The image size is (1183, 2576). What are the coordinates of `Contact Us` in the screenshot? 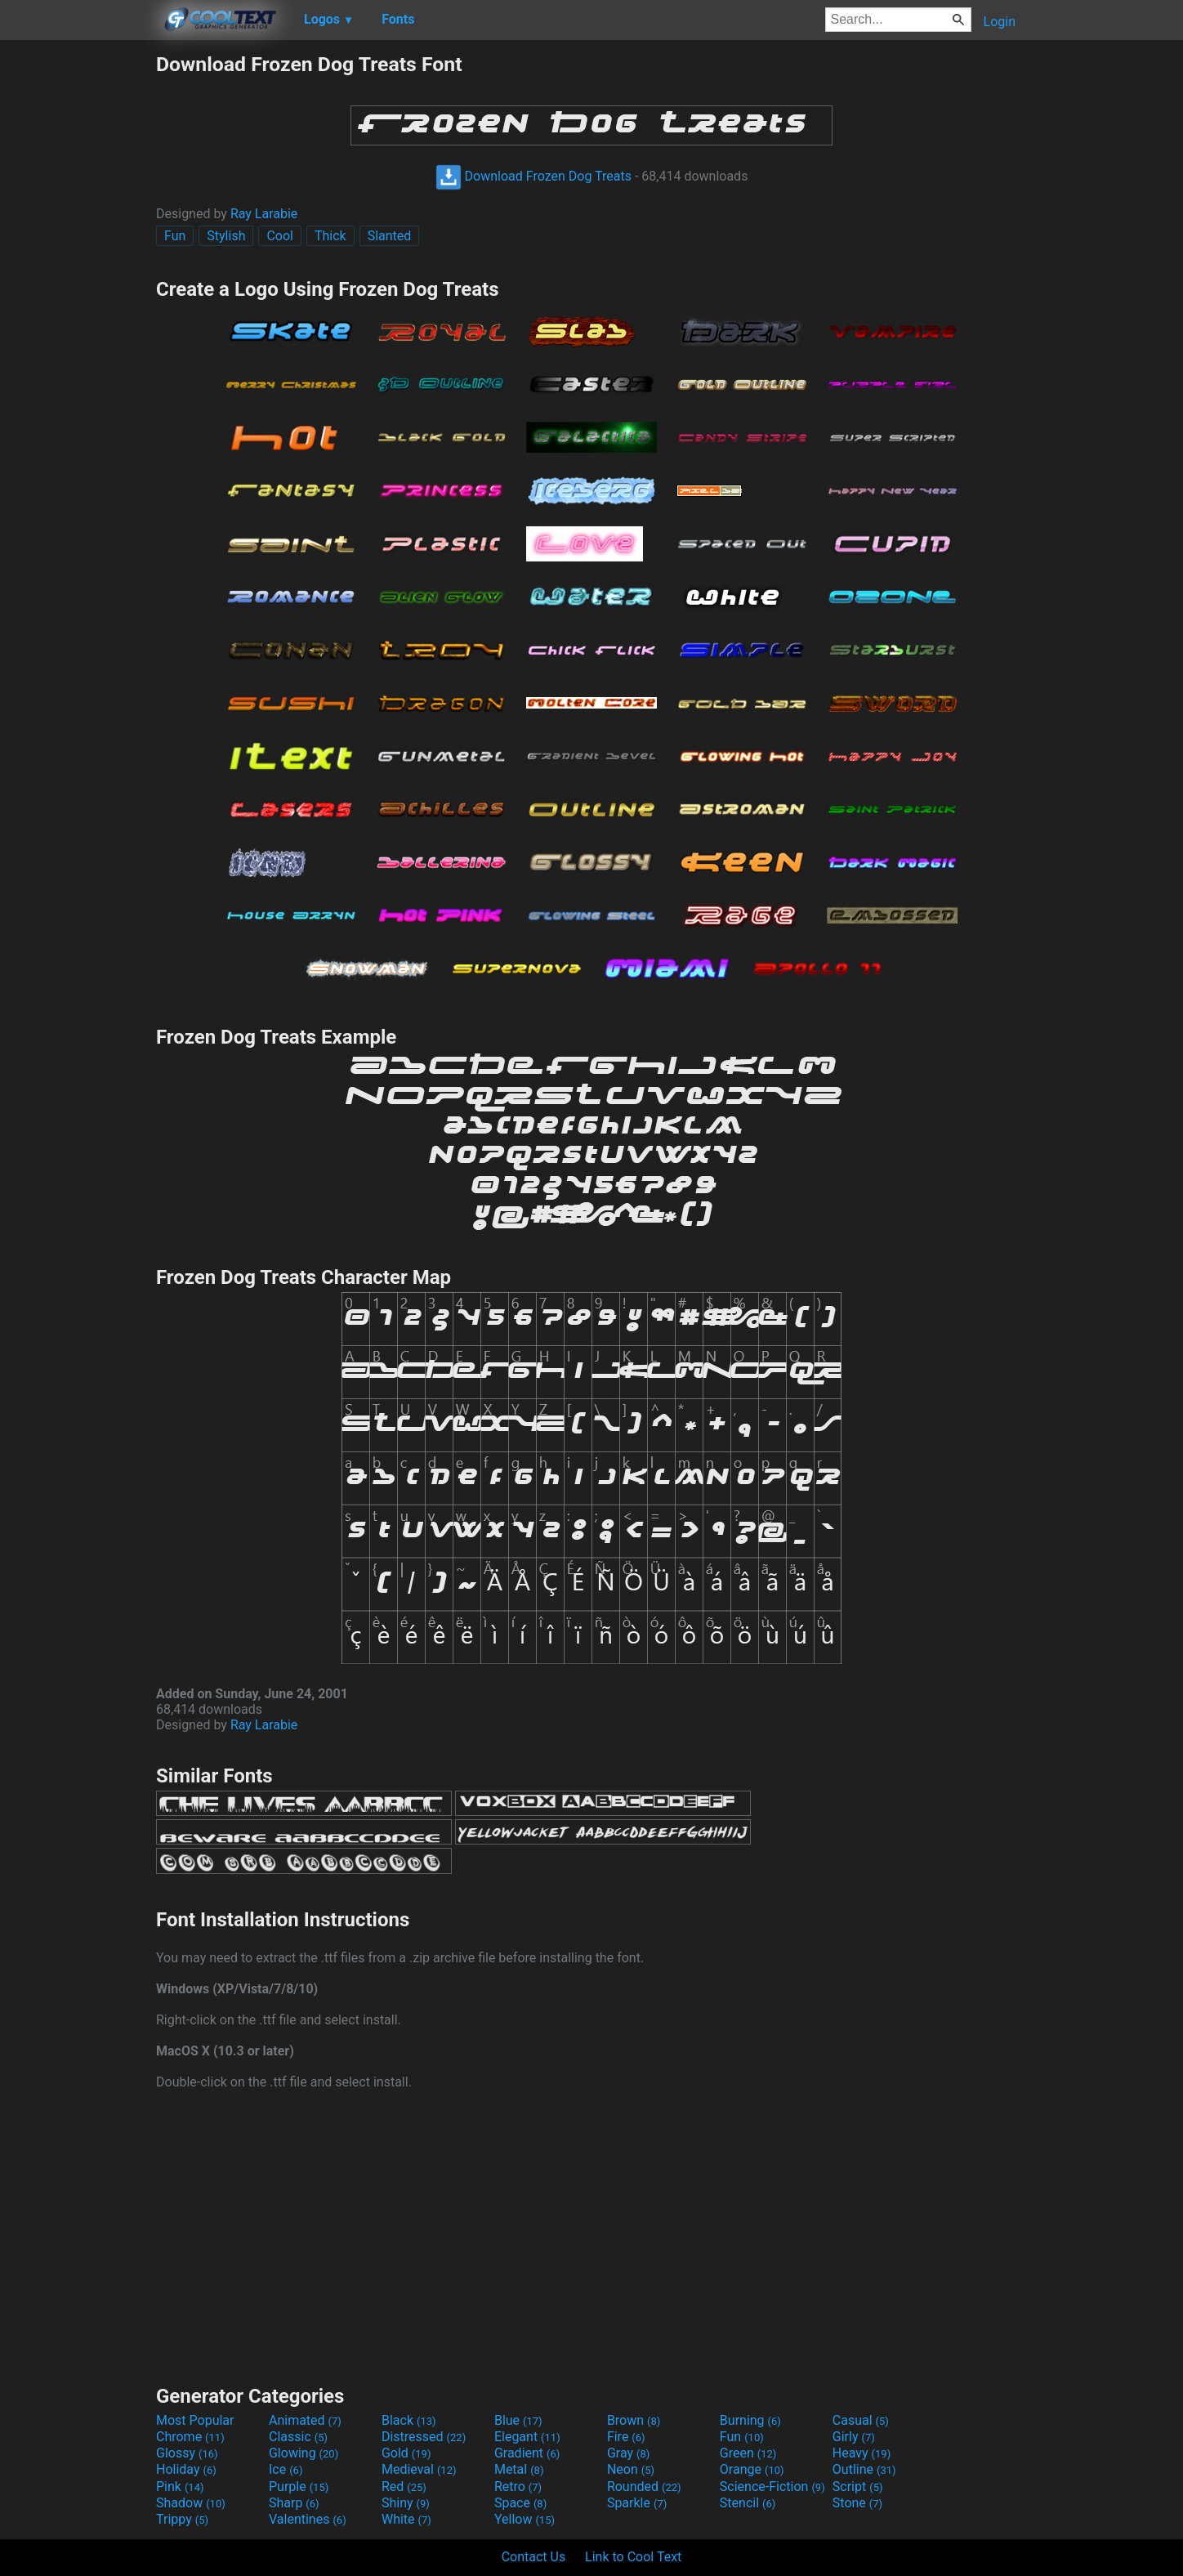 It's located at (534, 2557).